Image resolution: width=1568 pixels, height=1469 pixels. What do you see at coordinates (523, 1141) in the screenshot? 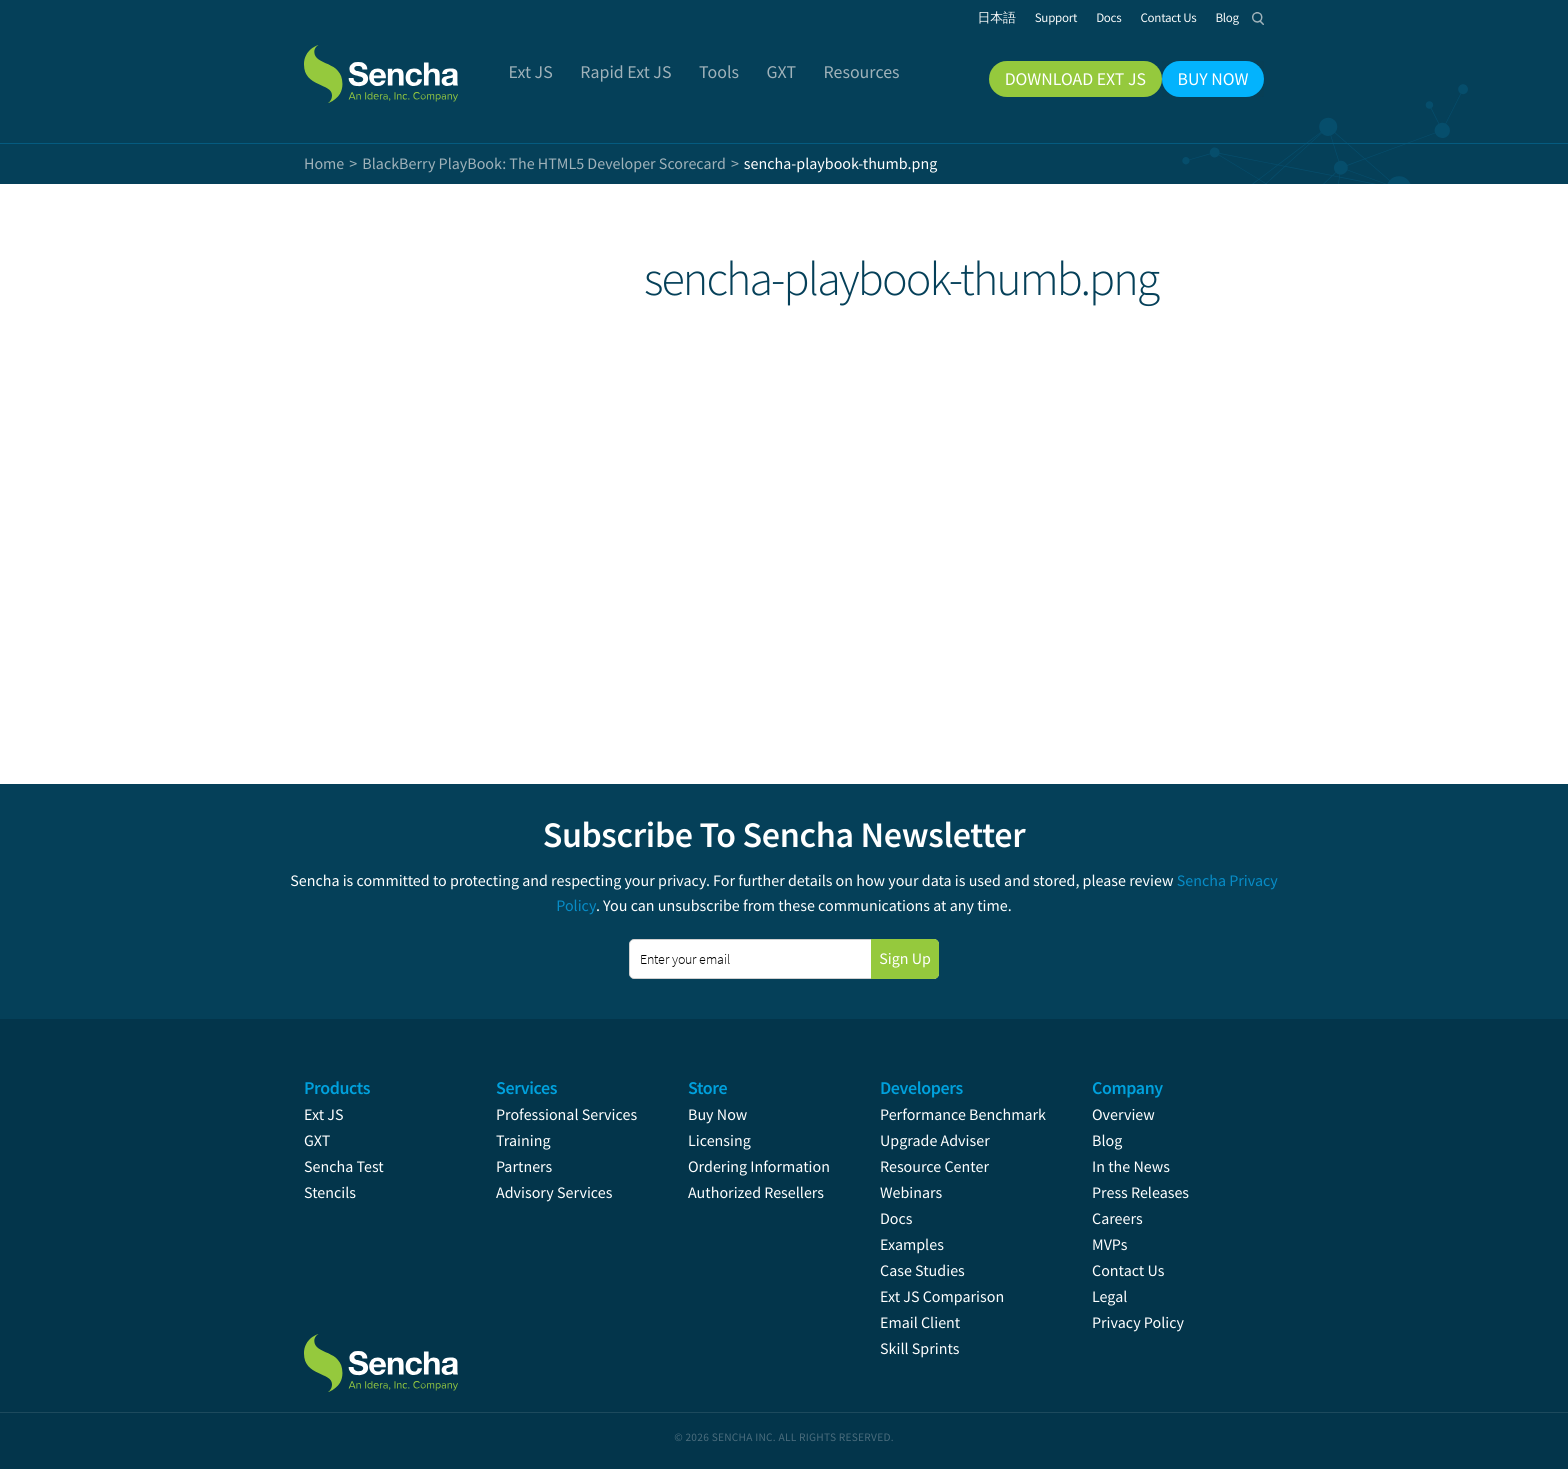
I see `Training` at bounding box center [523, 1141].